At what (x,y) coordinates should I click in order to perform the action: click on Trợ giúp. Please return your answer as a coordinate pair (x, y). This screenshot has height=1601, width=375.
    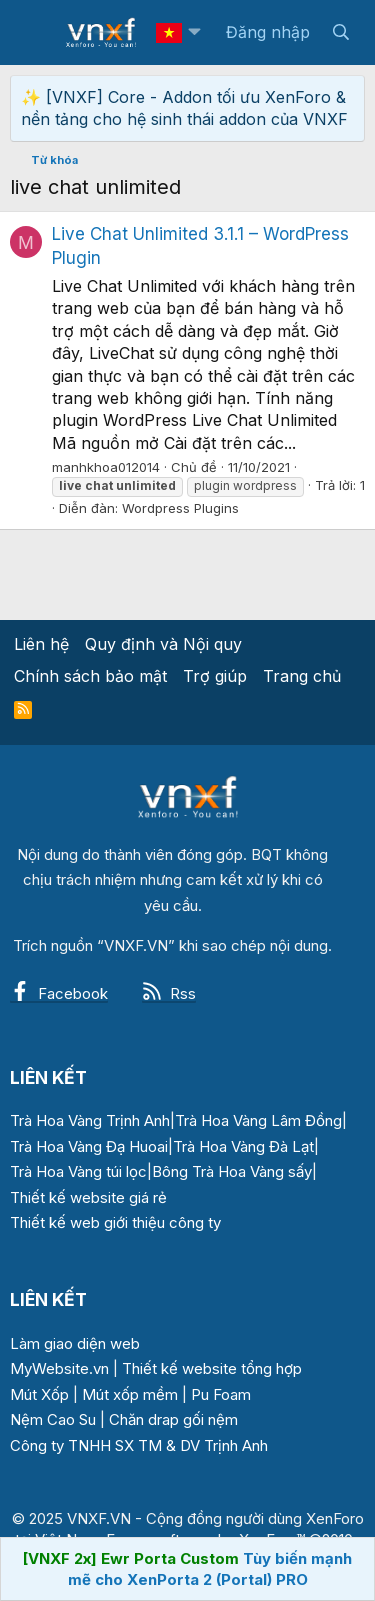
    Looking at the image, I should click on (215, 676).